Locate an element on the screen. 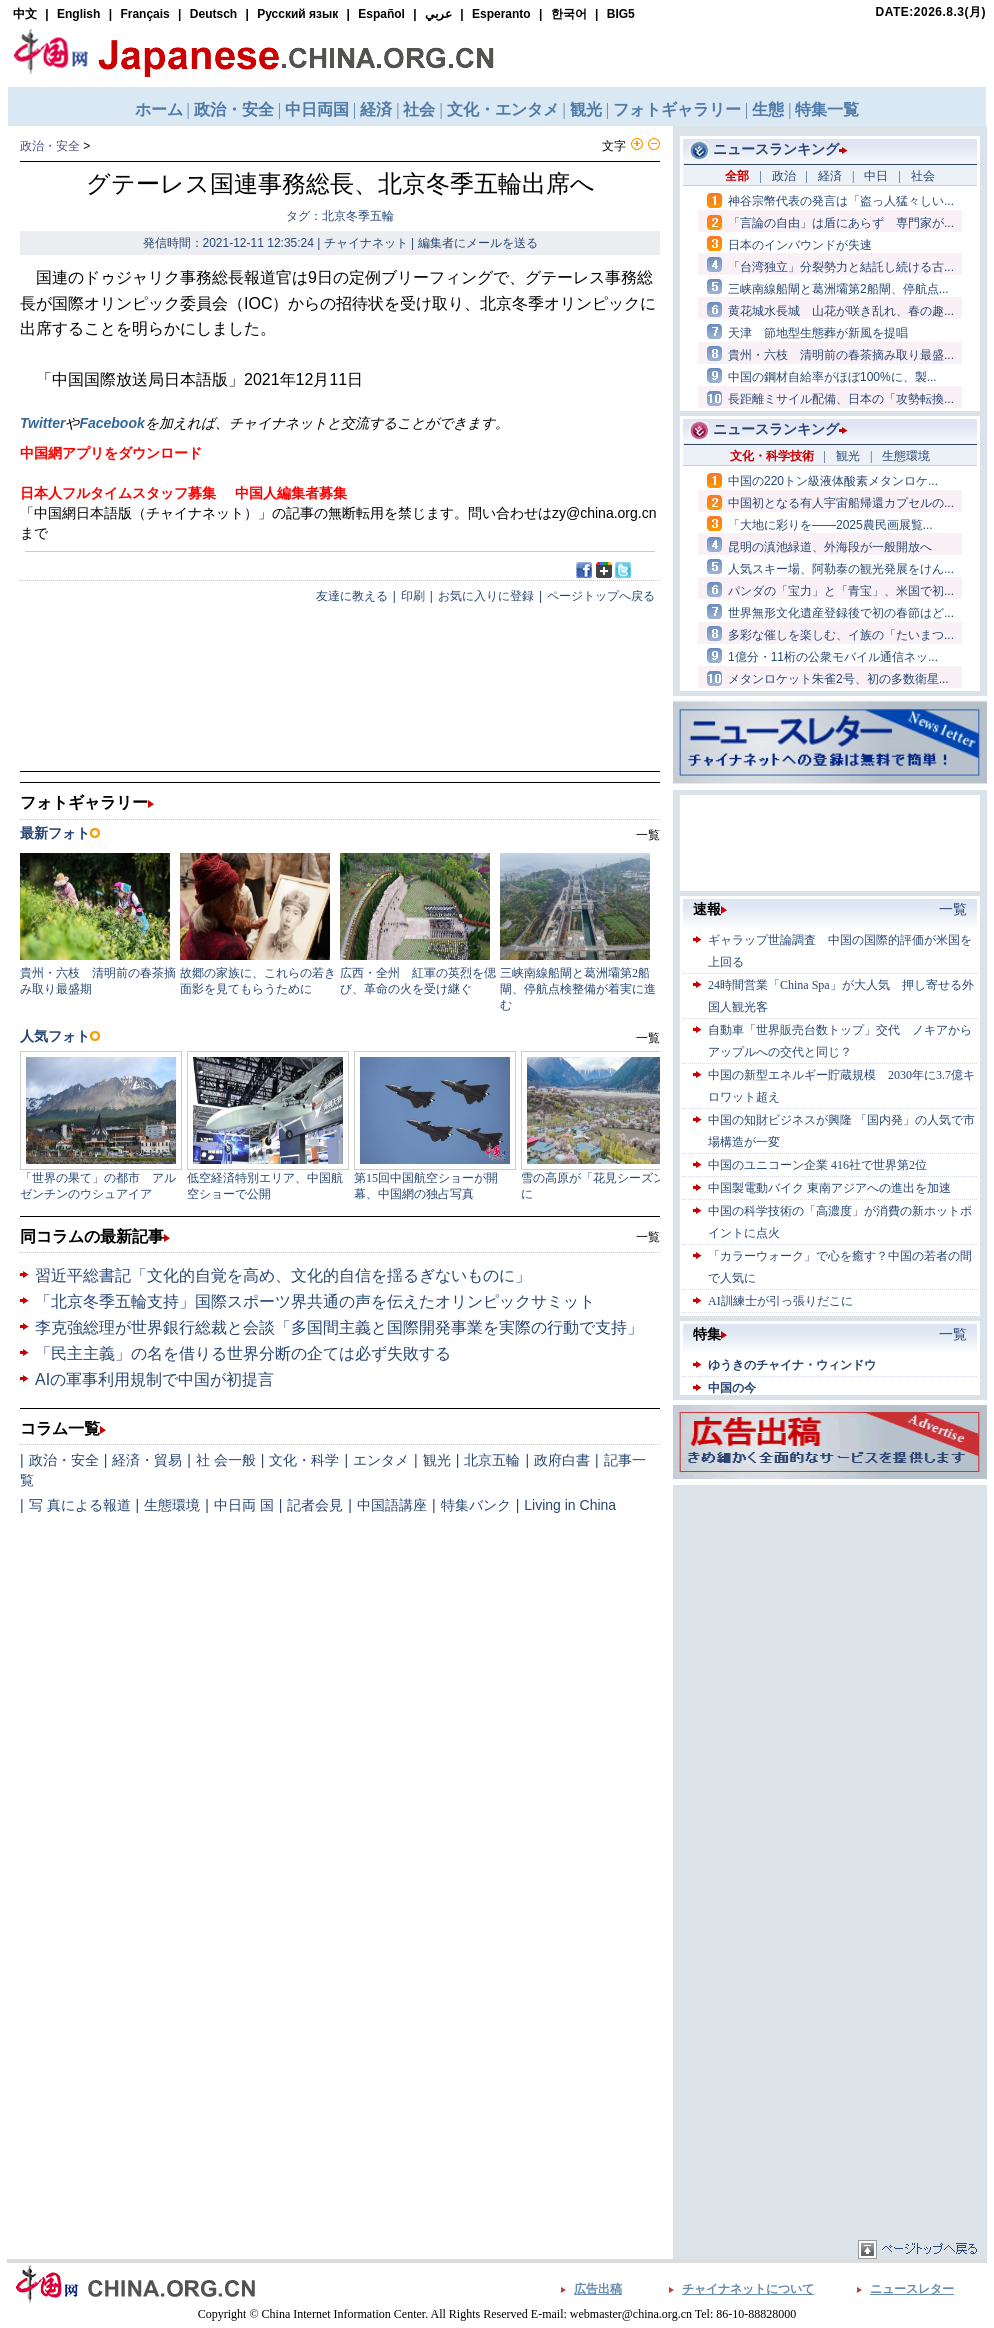 This screenshot has height=2328, width=994. 友達に教える is located at coordinates (352, 596).